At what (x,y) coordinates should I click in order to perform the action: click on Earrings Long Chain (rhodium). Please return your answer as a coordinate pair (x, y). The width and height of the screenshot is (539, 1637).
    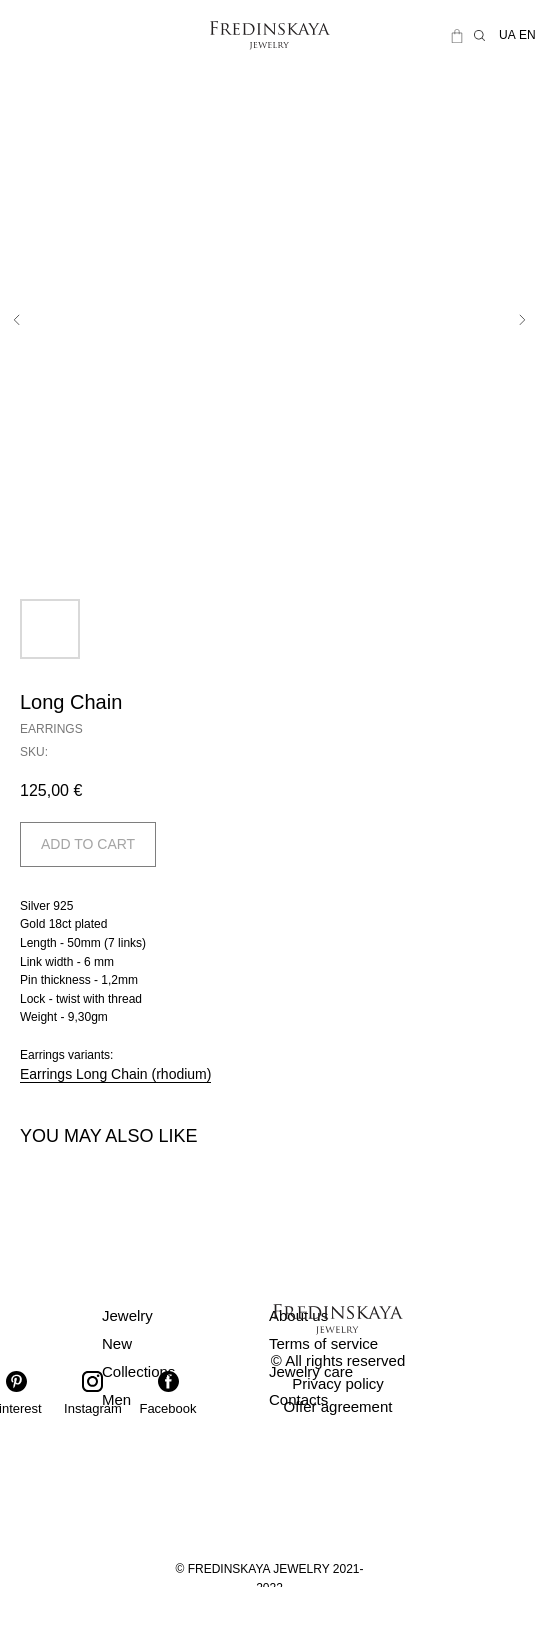
    Looking at the image, I should click on (115, 1074).